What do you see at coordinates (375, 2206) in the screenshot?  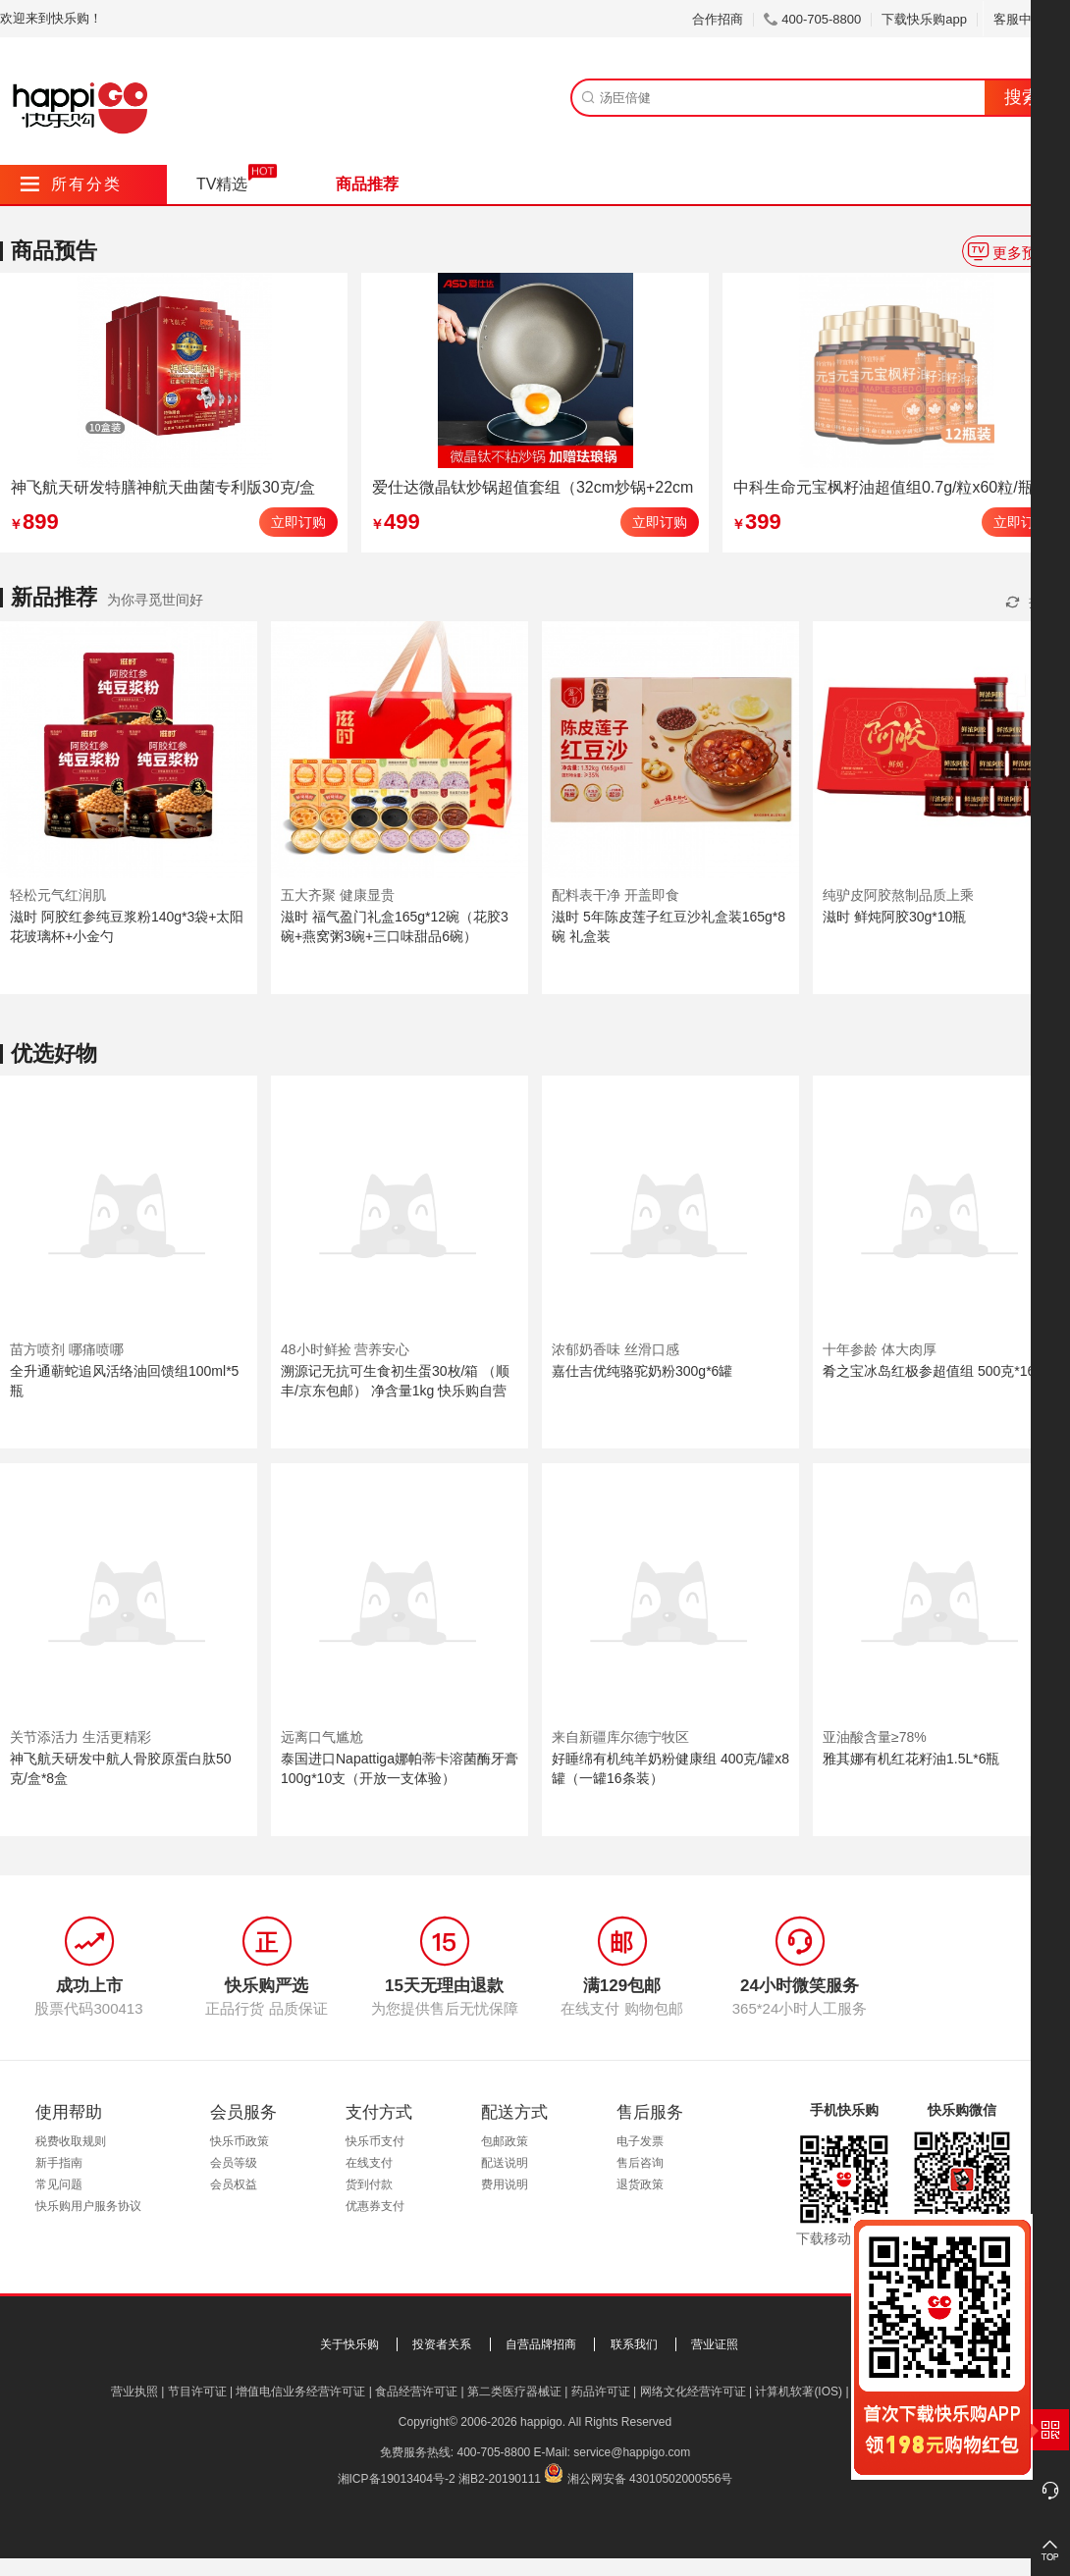 I see `优惠券支付` at bounding box center [375, 2206].